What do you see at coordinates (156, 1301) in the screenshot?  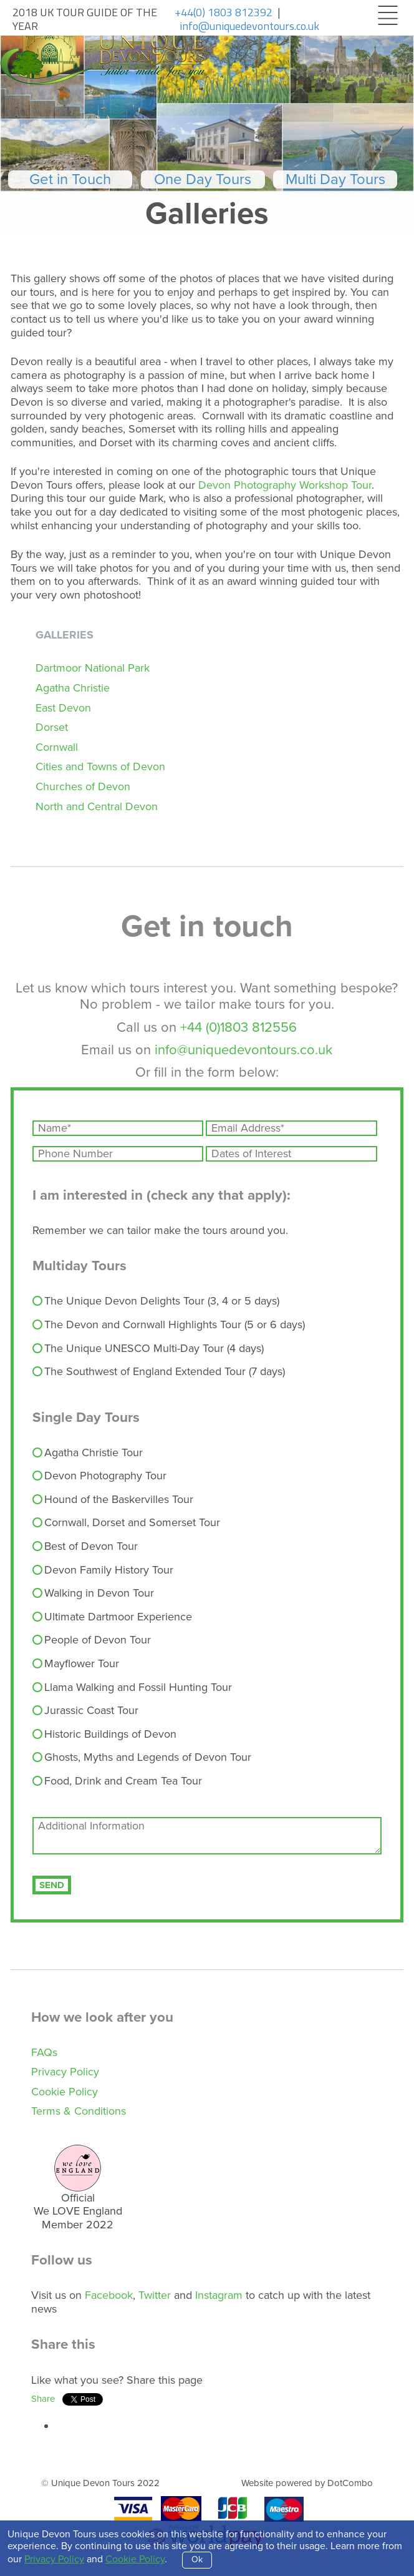 I see `The Unique Devon Delights Tour (3, 4 or 5 days)` at bounding box center [156, 1301].